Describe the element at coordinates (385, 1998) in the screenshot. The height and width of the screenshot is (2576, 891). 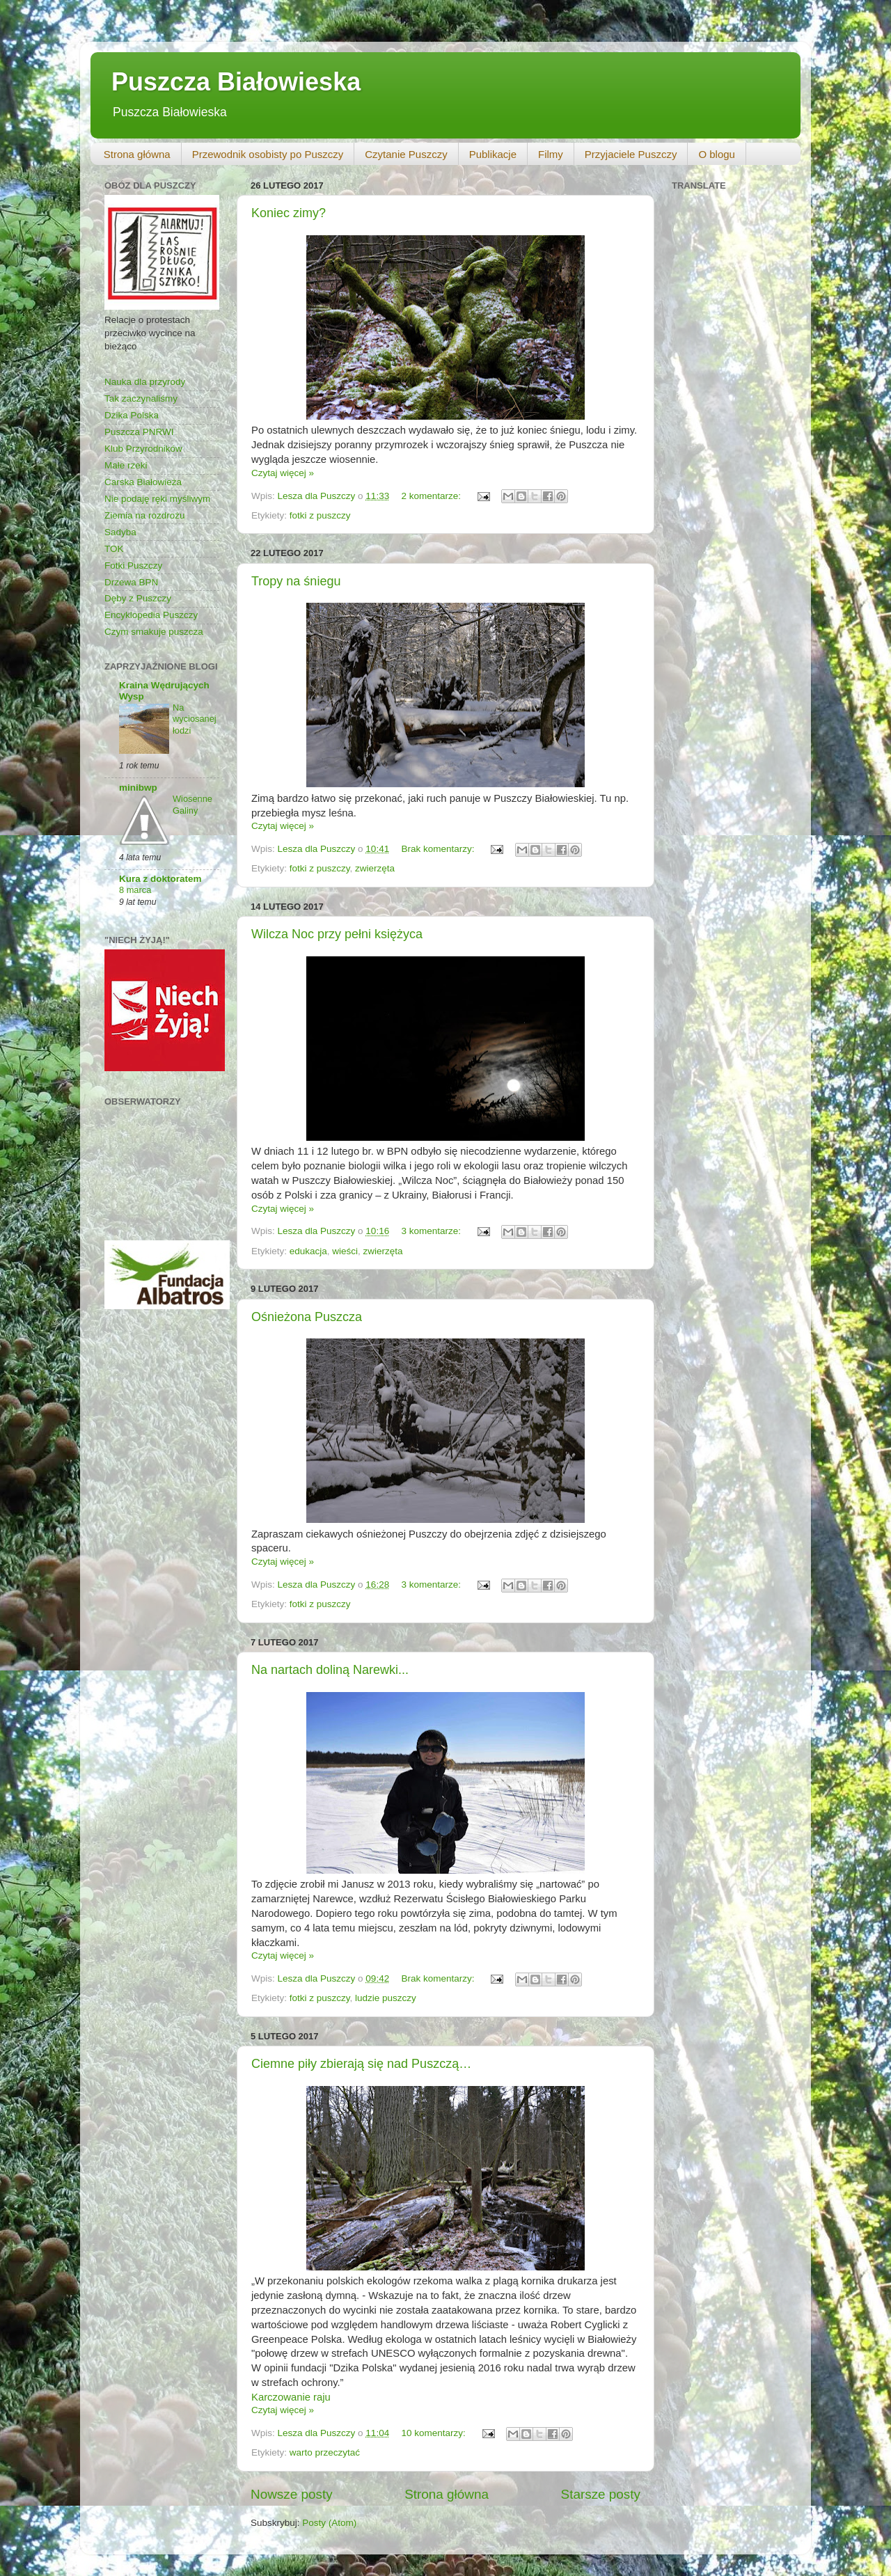
I see `ludzie puszczy` at that location.